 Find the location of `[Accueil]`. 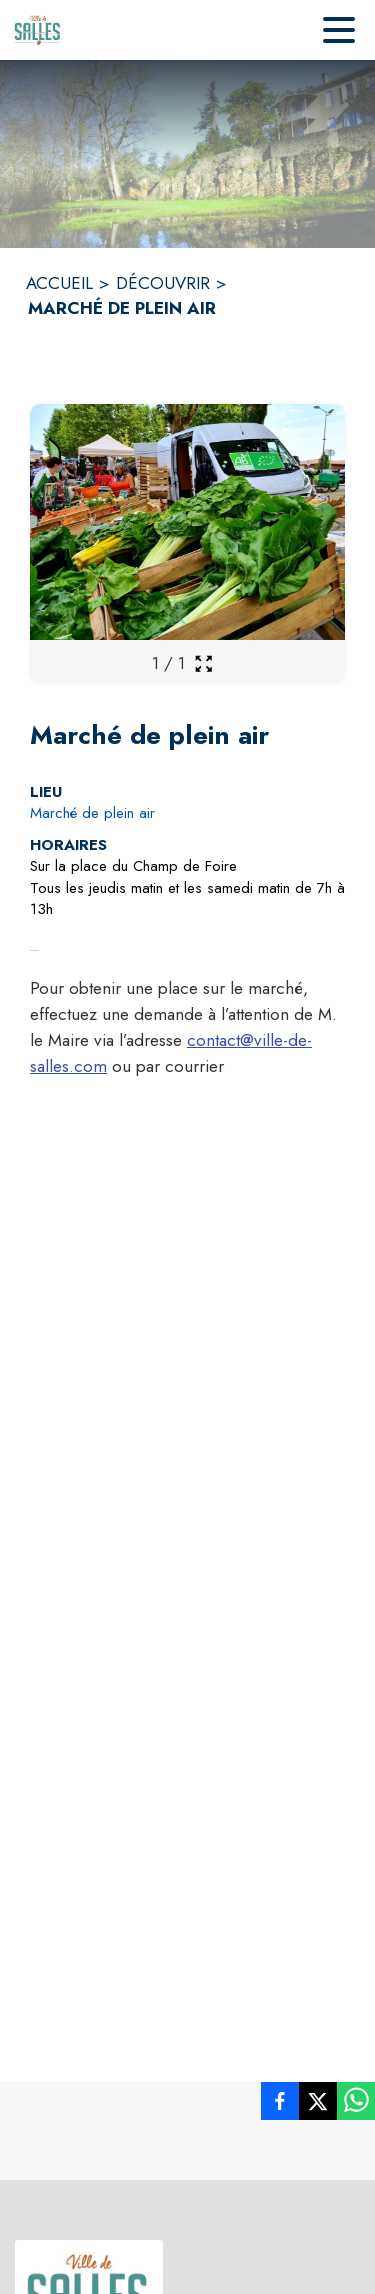

[Accueil] is located at coordinates (38, 30).